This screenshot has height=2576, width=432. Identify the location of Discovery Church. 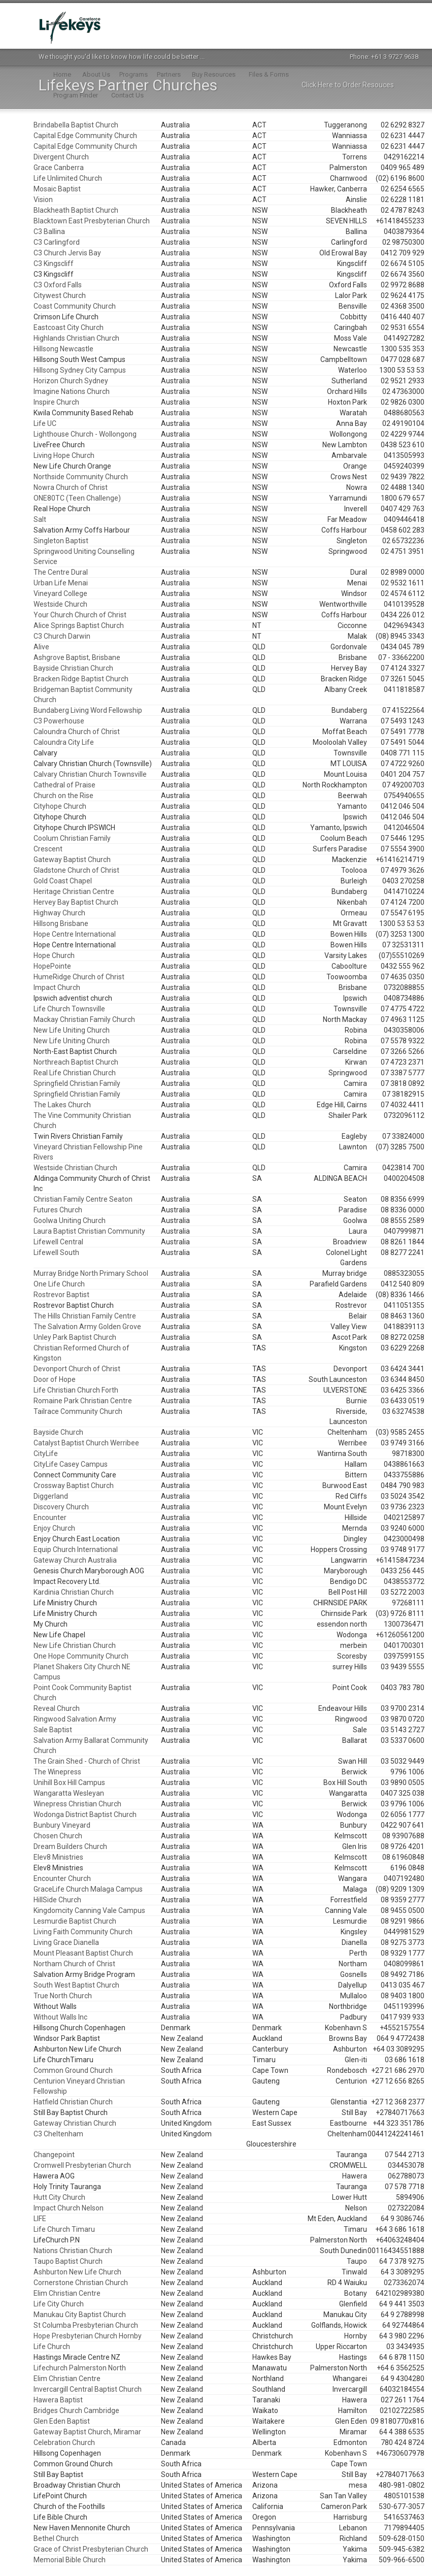
(61, 1507).